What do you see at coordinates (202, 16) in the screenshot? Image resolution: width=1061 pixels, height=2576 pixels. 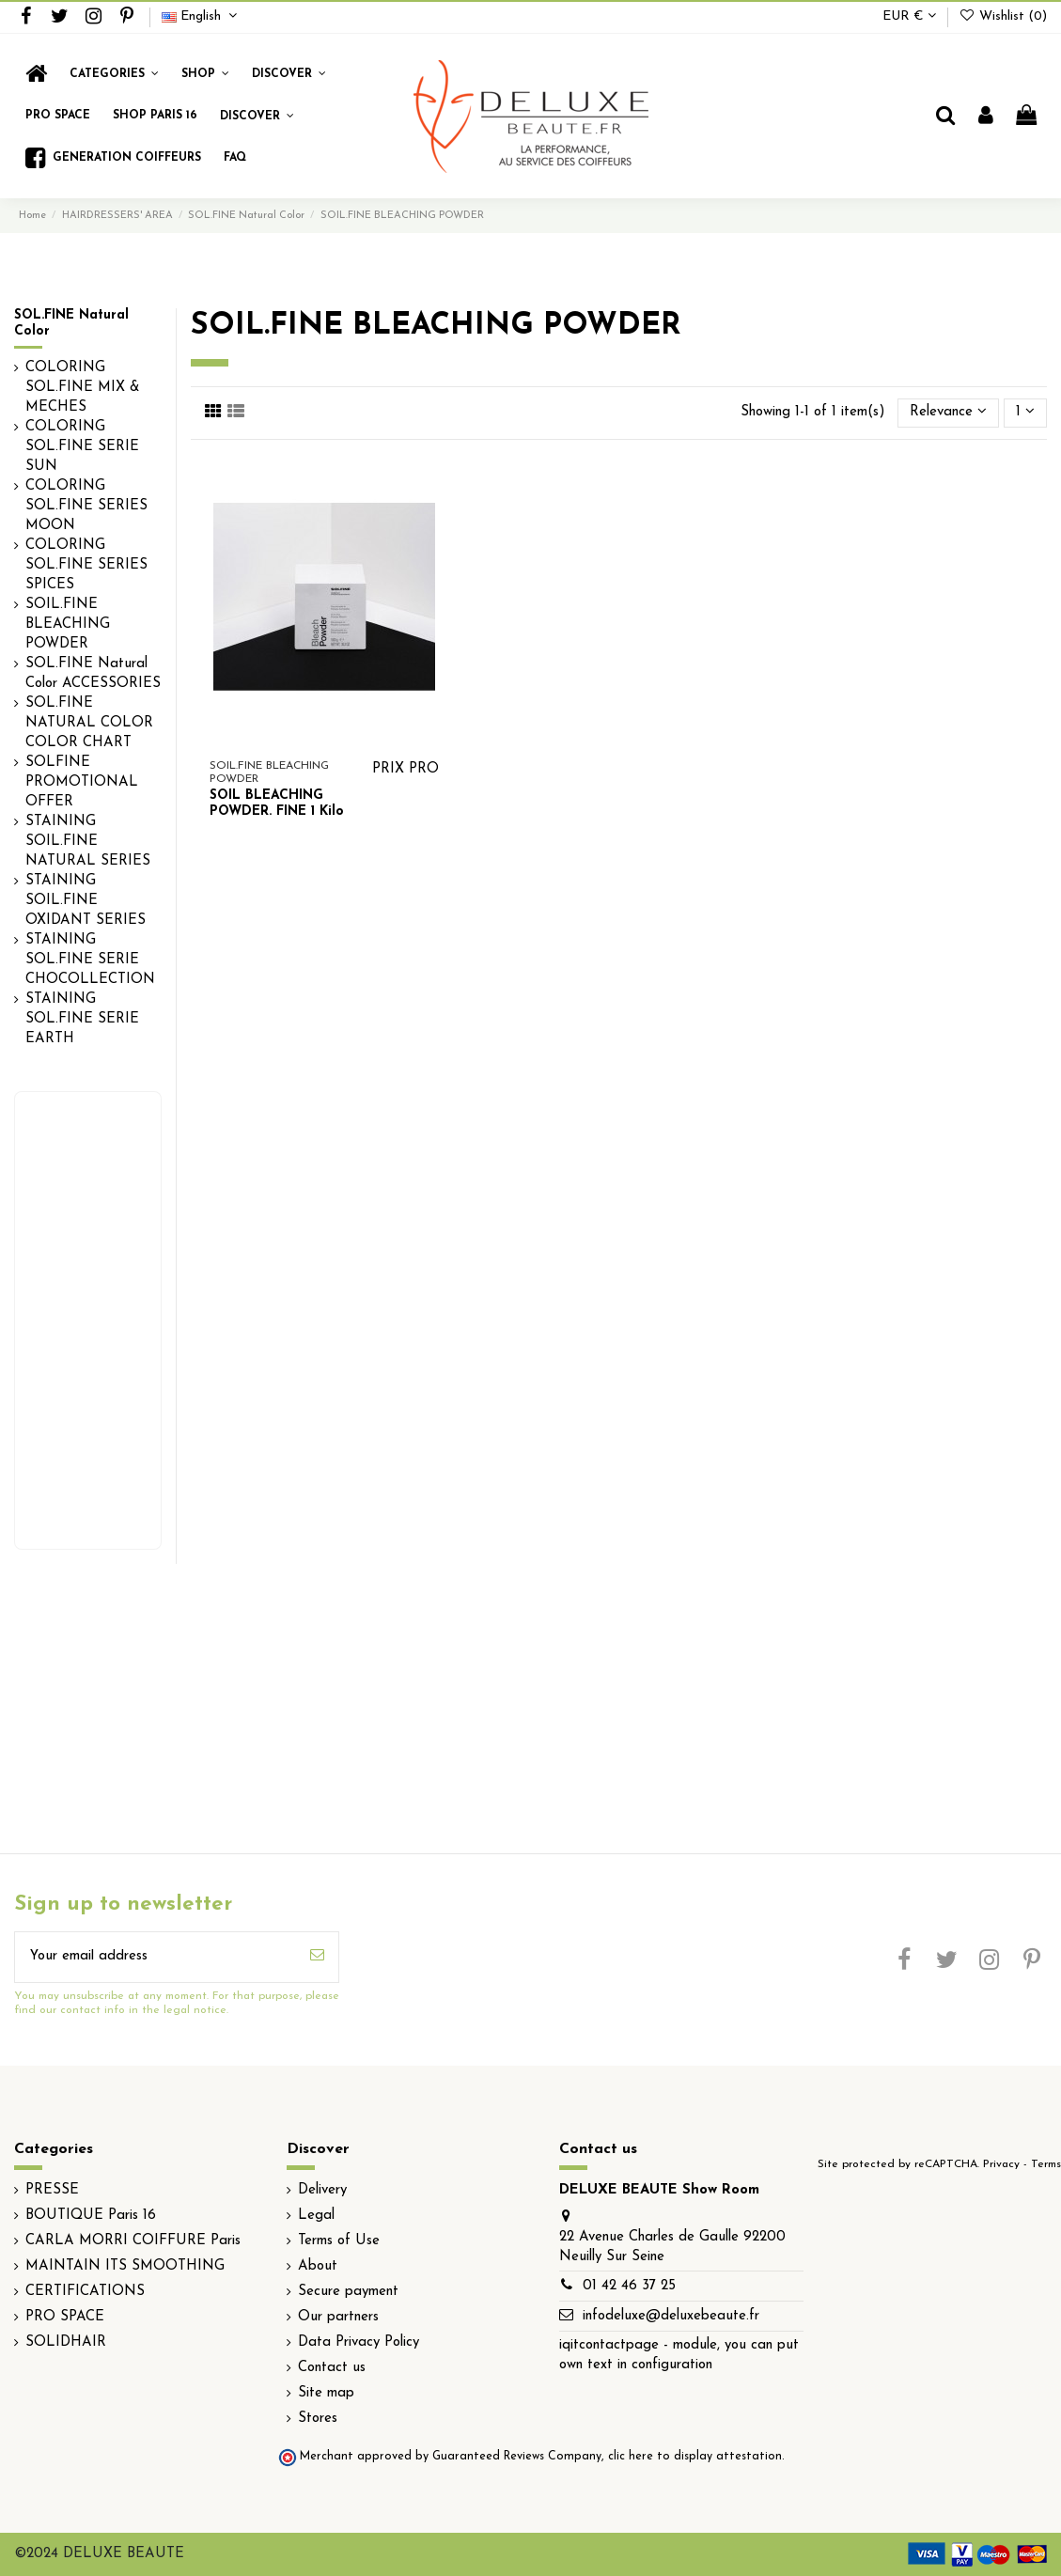 I see `English` at bounding box center [202, 16].